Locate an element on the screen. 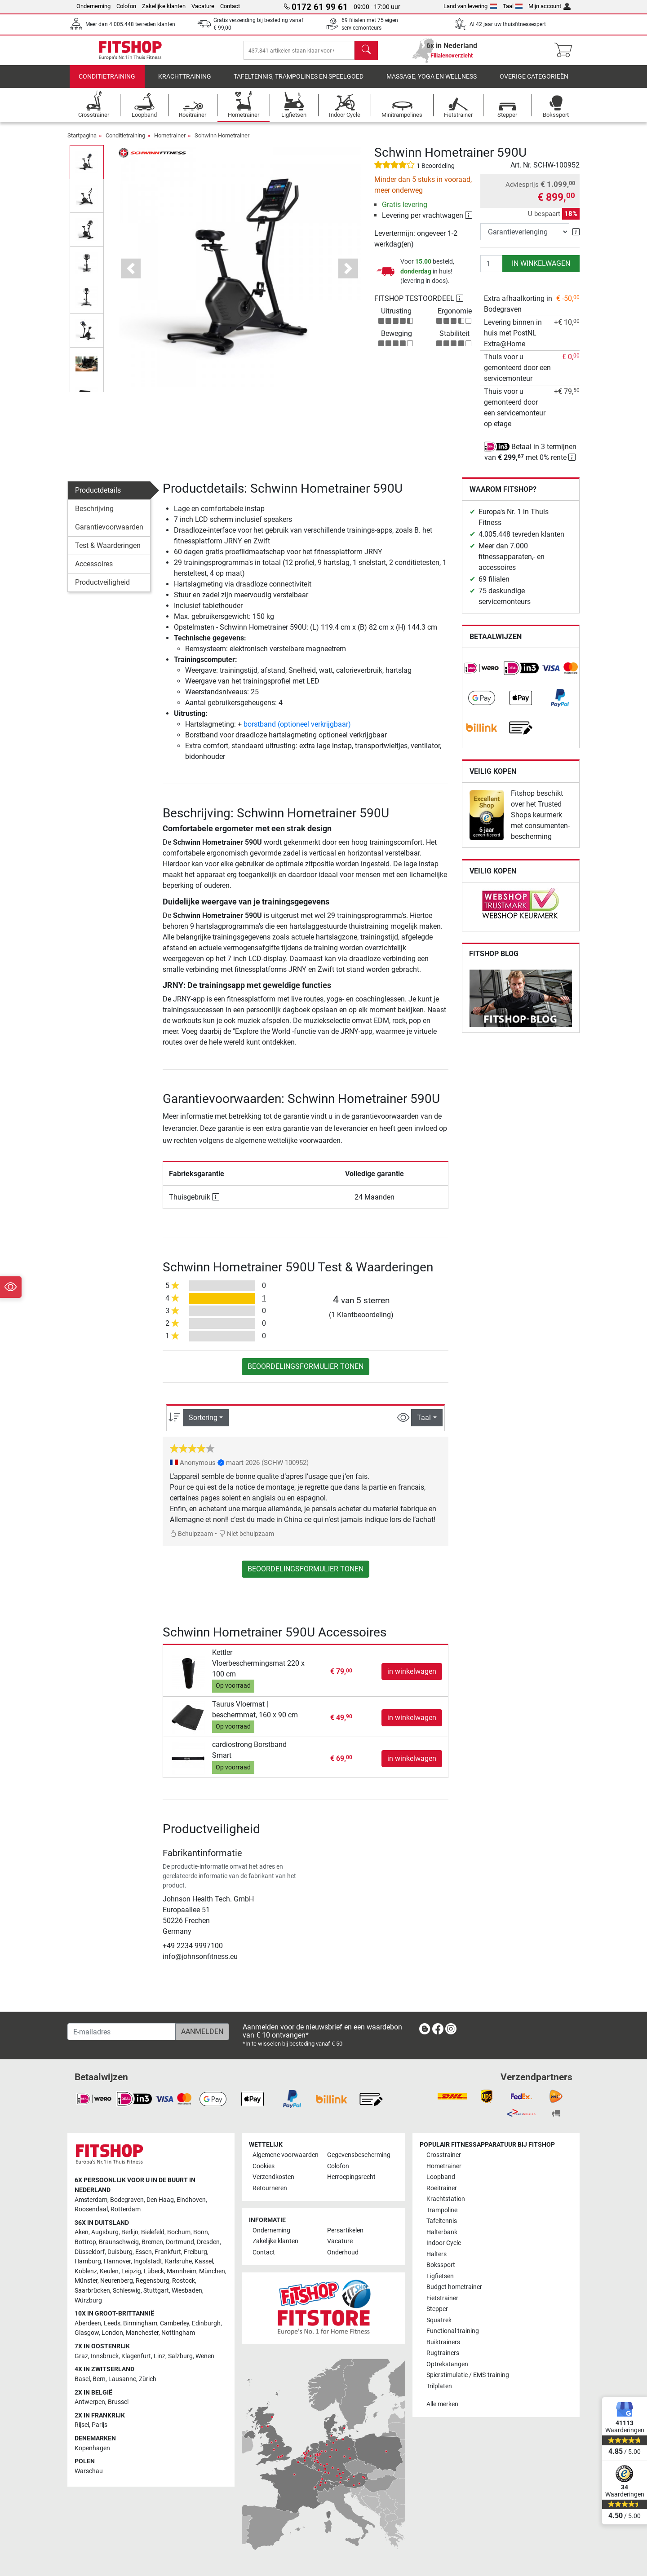  Krachttraining is located at coordinates (184, 83).